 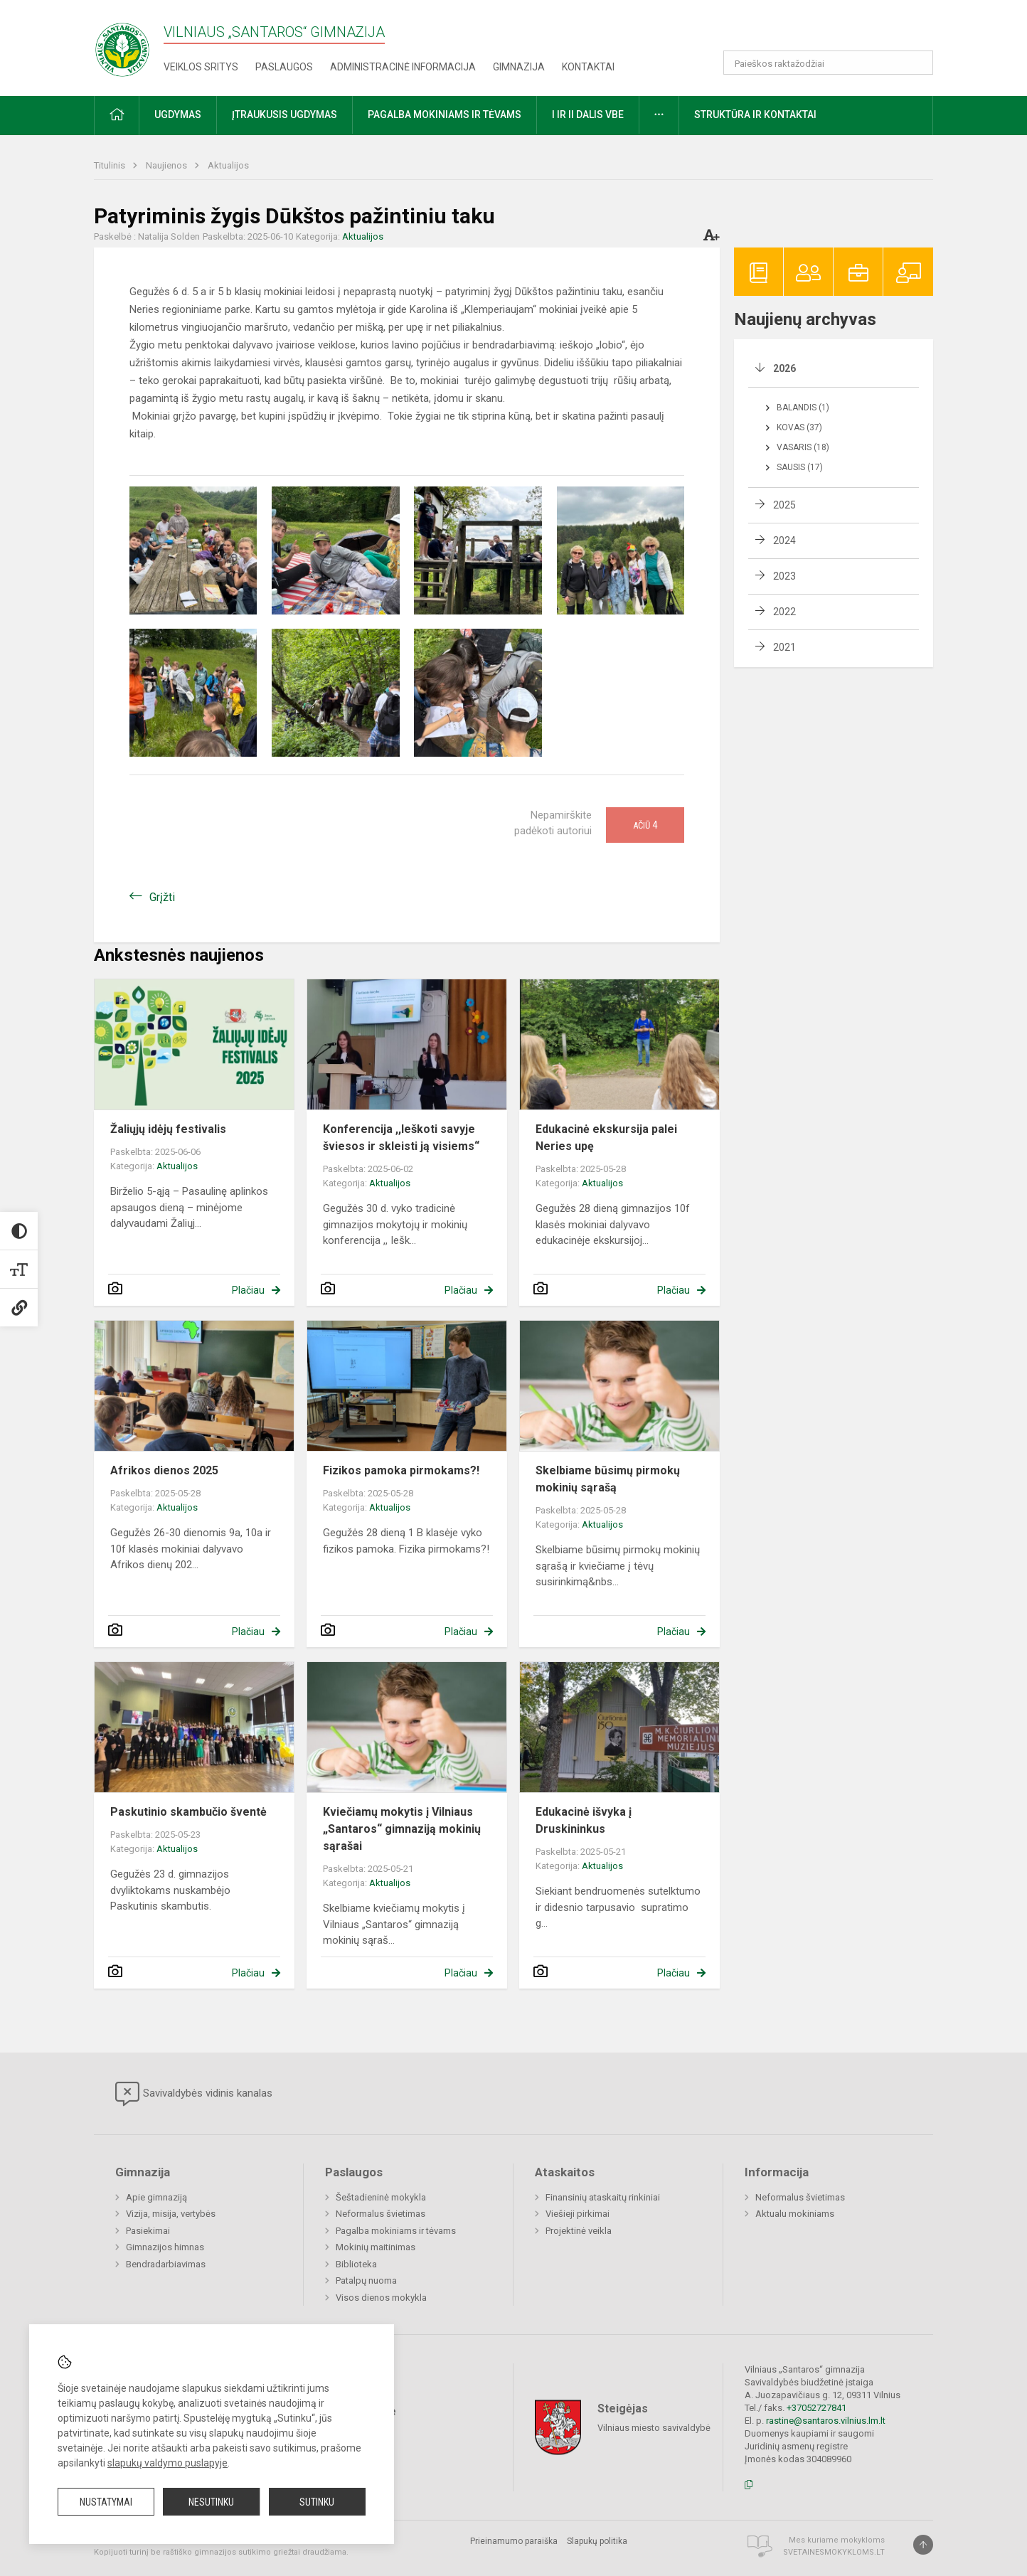 I want to click on Savivaldybės vidinis kanalas, so click(x=193, y=2094).